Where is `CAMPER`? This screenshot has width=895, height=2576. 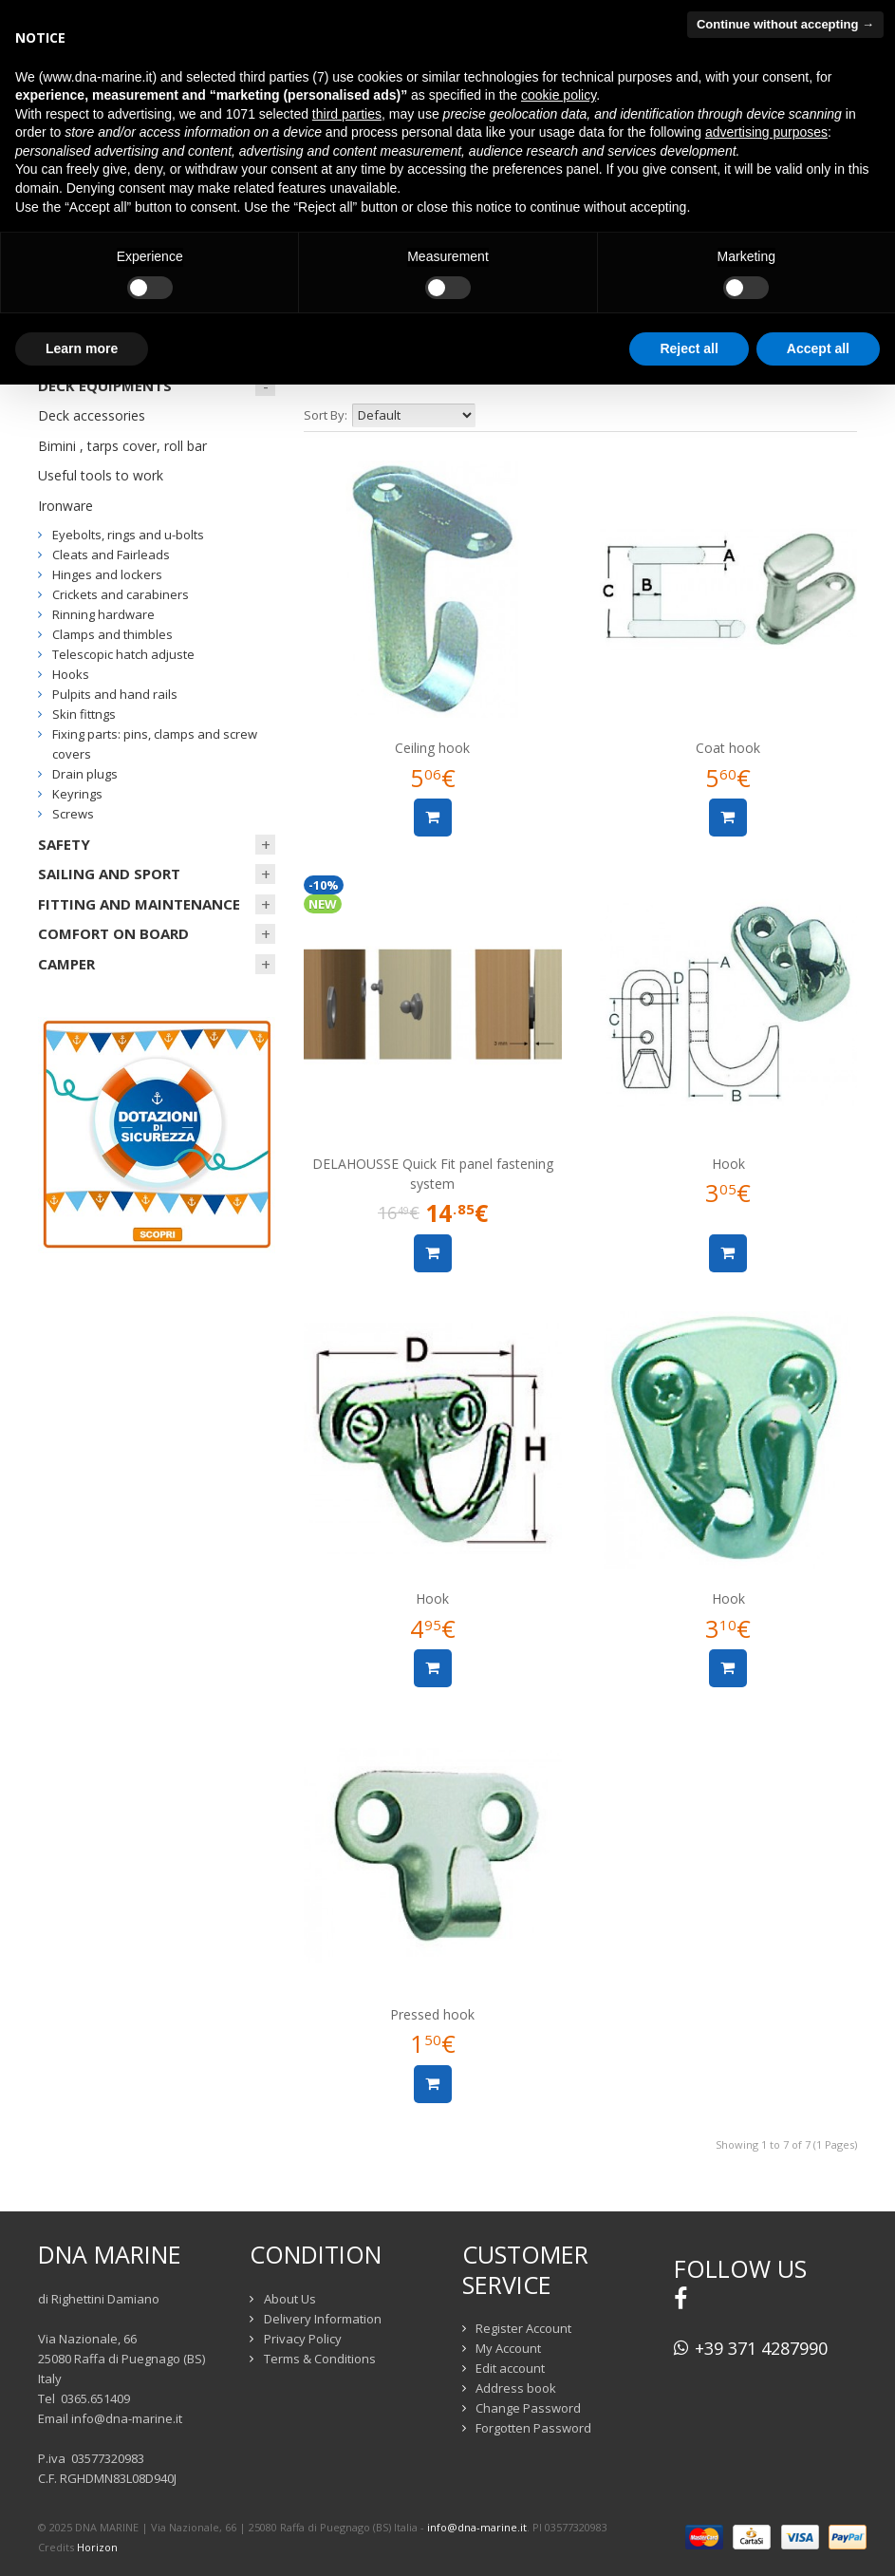
CAMPER is located at coordinates (66, 963).